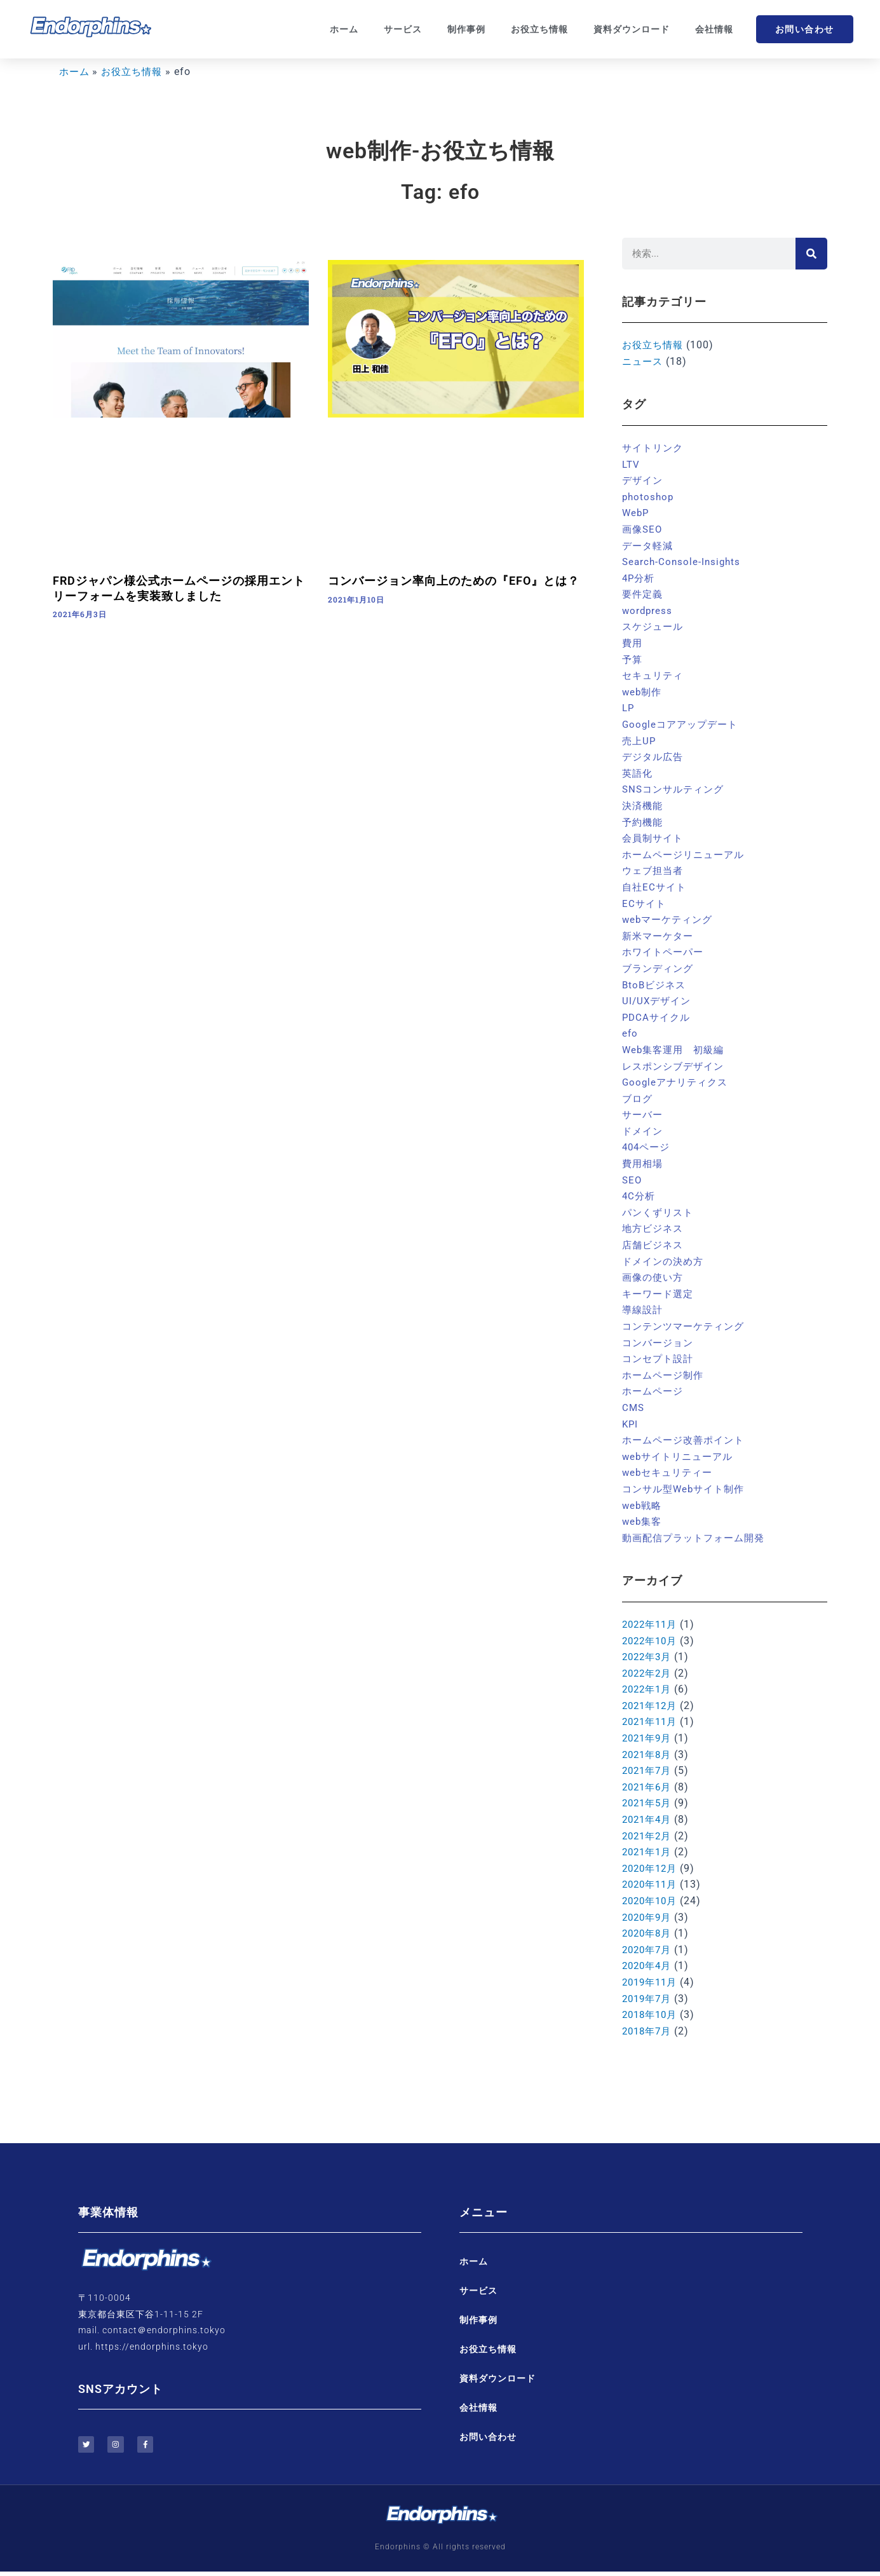 Image resolution: width=880 pixels, height=2576 pixels. I want to click on サービス, so click(403, 29).